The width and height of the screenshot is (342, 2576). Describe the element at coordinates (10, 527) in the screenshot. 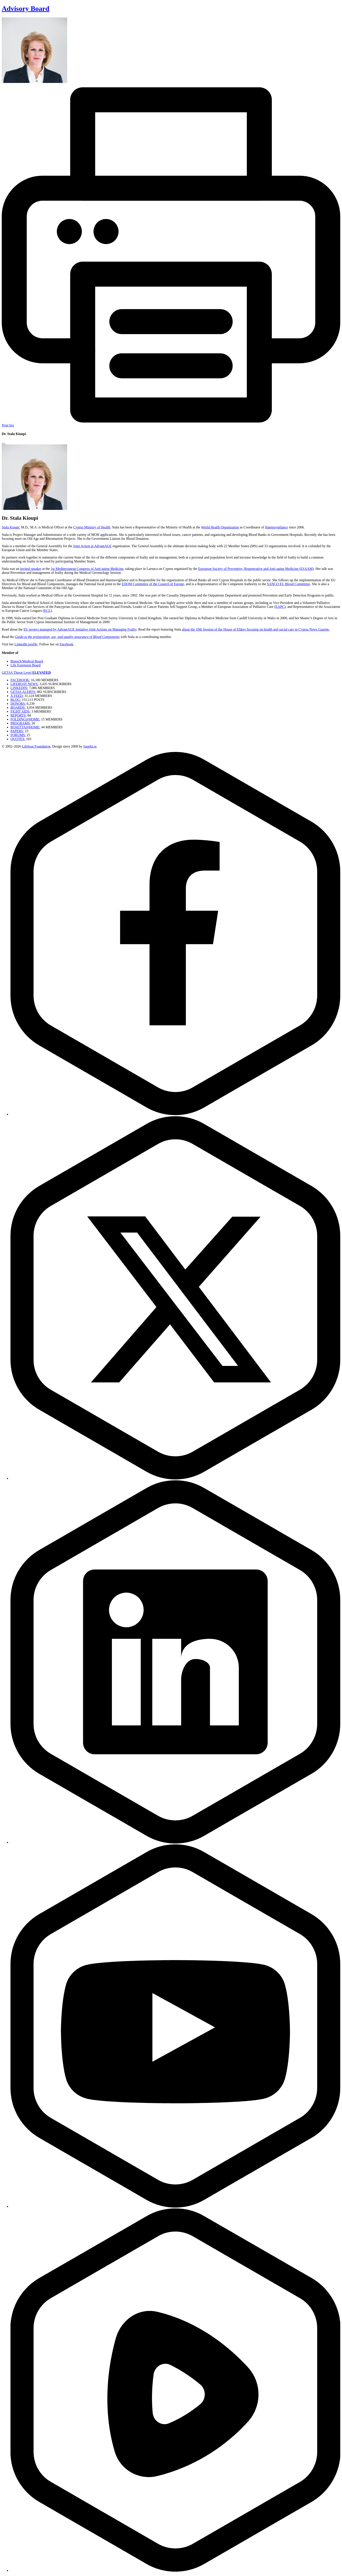

I see `Stala Kioupi` at that location.